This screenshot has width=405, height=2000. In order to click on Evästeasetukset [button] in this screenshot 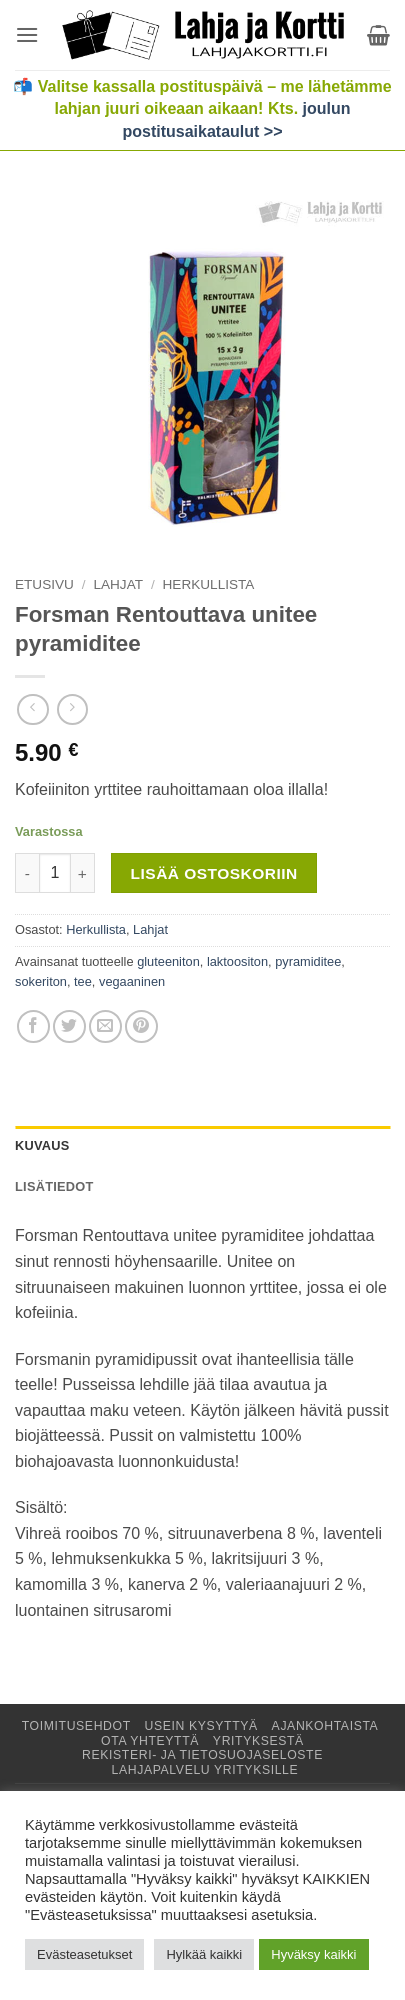, I will do `click(84, 1954)`.